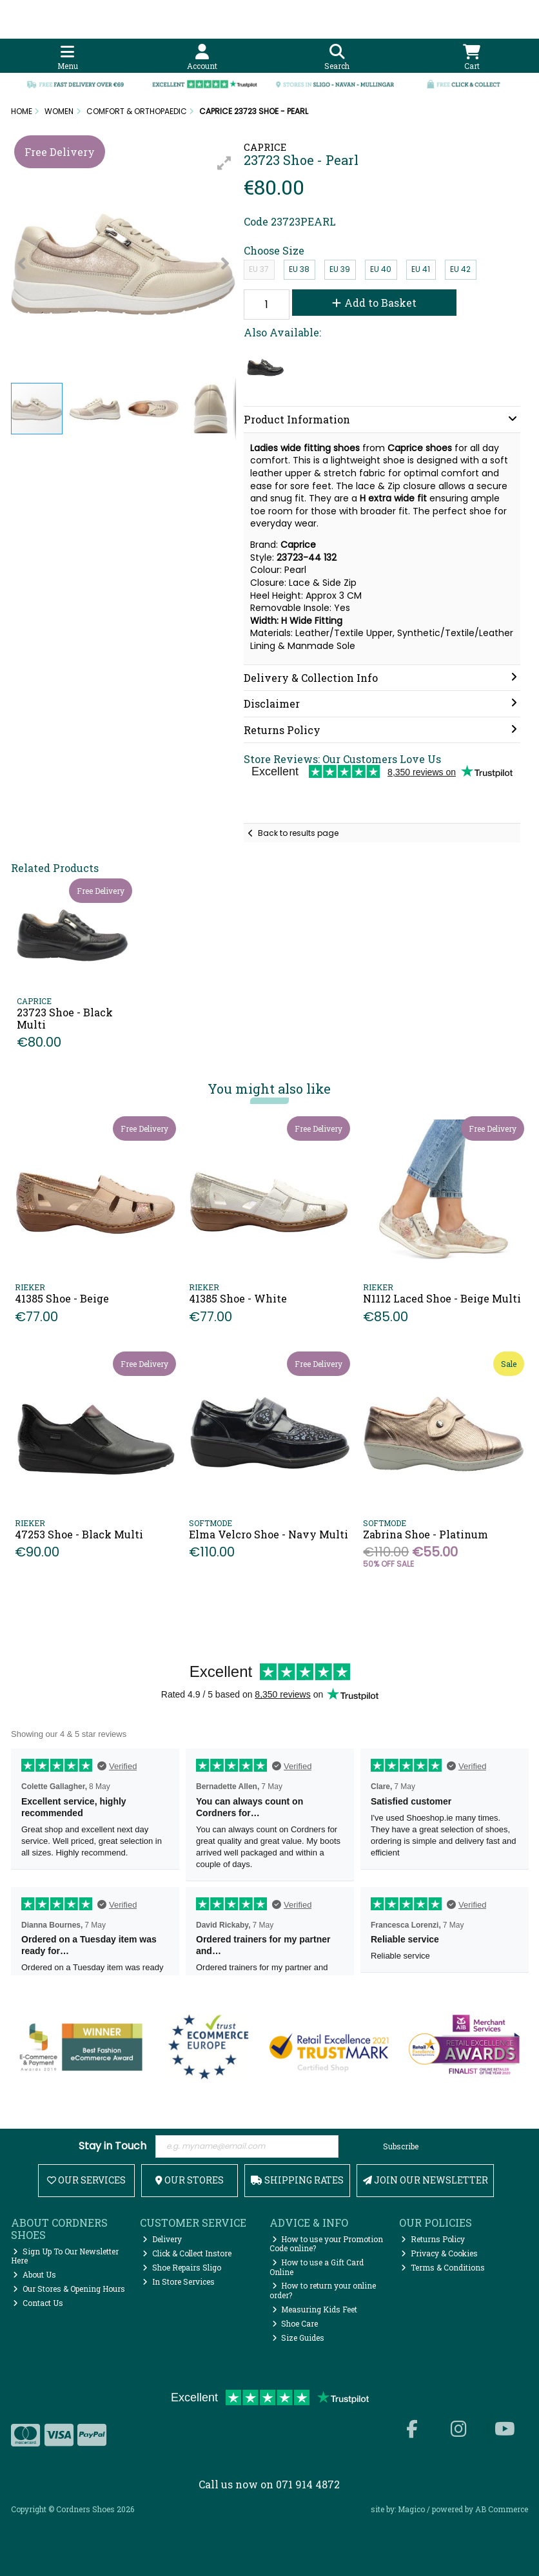 The height and width of the screenshot is (2576, 539). Describe the element at coordinates (34, 2274) in the screenshot. I see `About Us` at that location.